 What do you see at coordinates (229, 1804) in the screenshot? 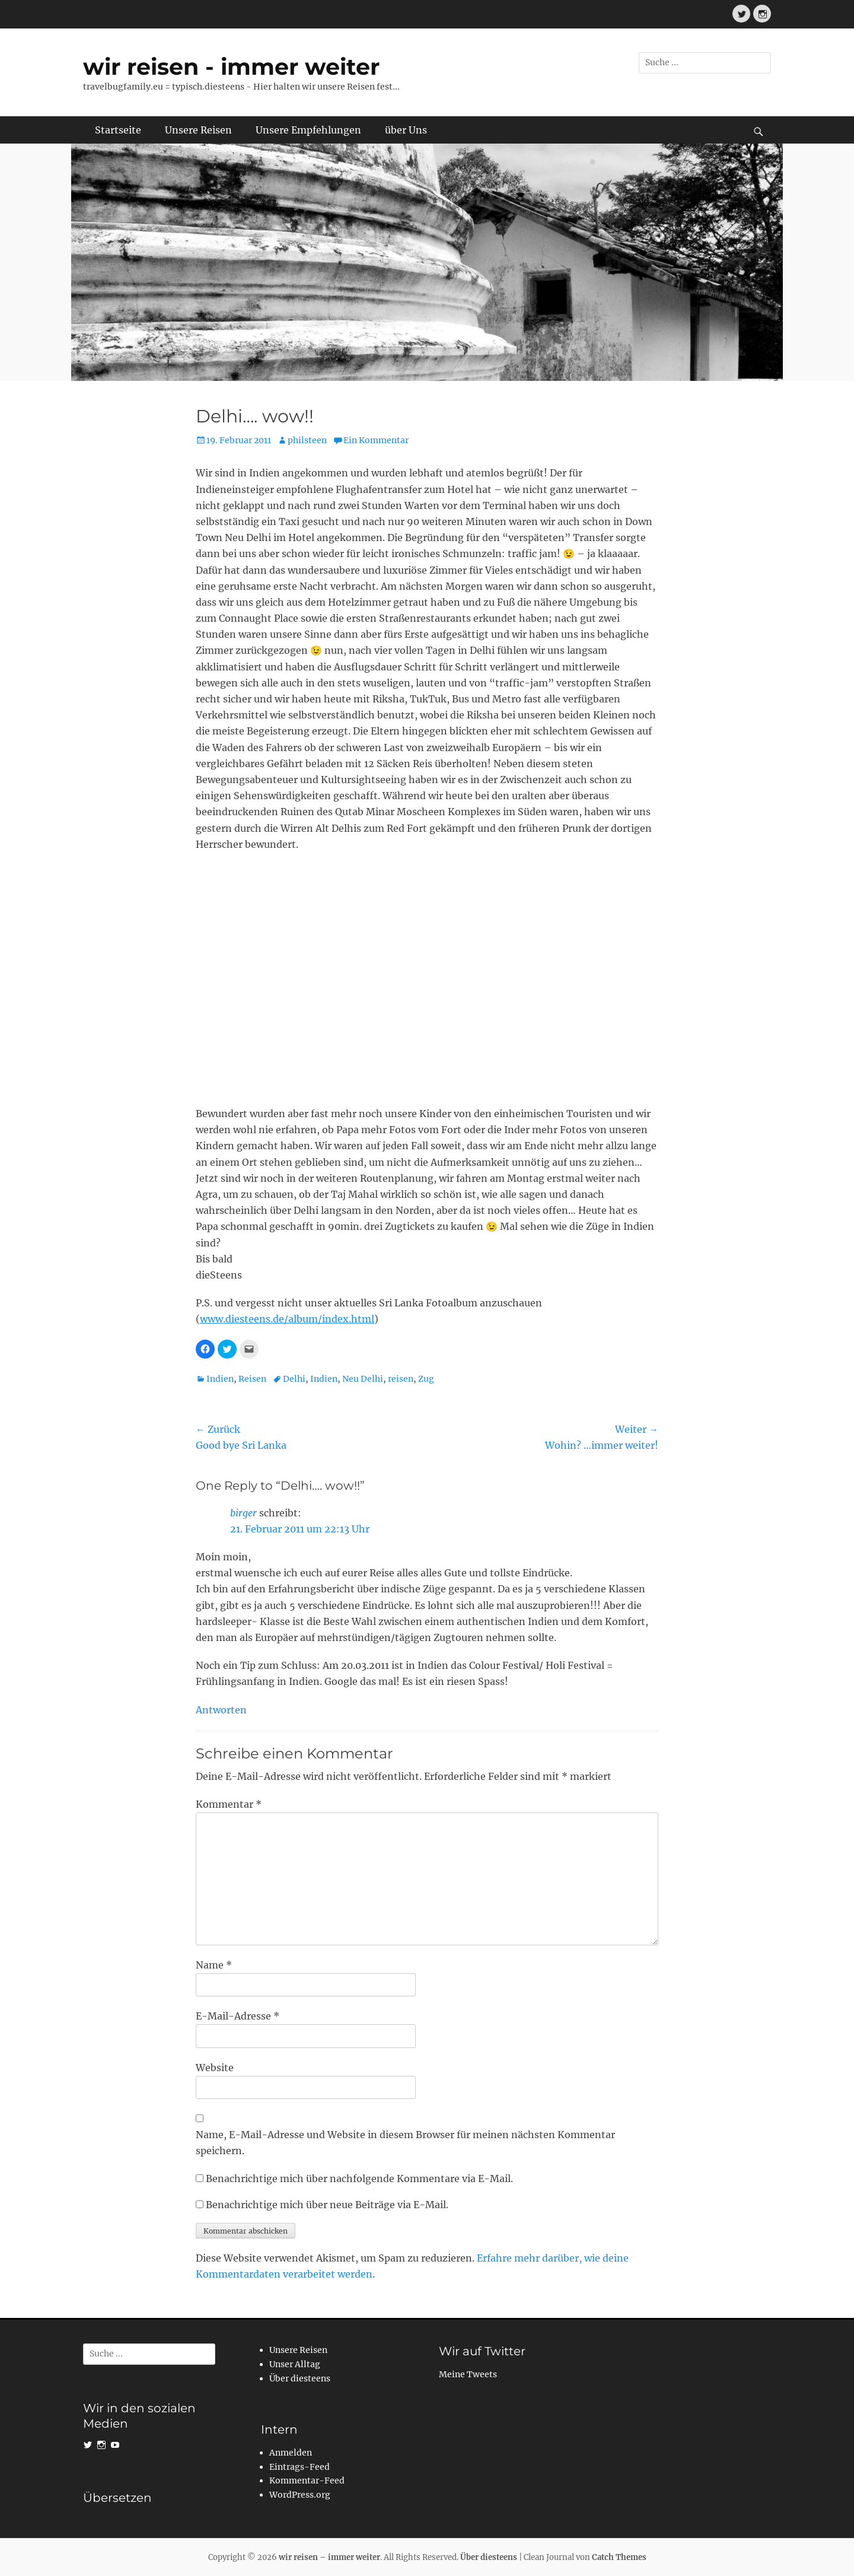
I see `Kommentar` at bounding box center [229, 1804].